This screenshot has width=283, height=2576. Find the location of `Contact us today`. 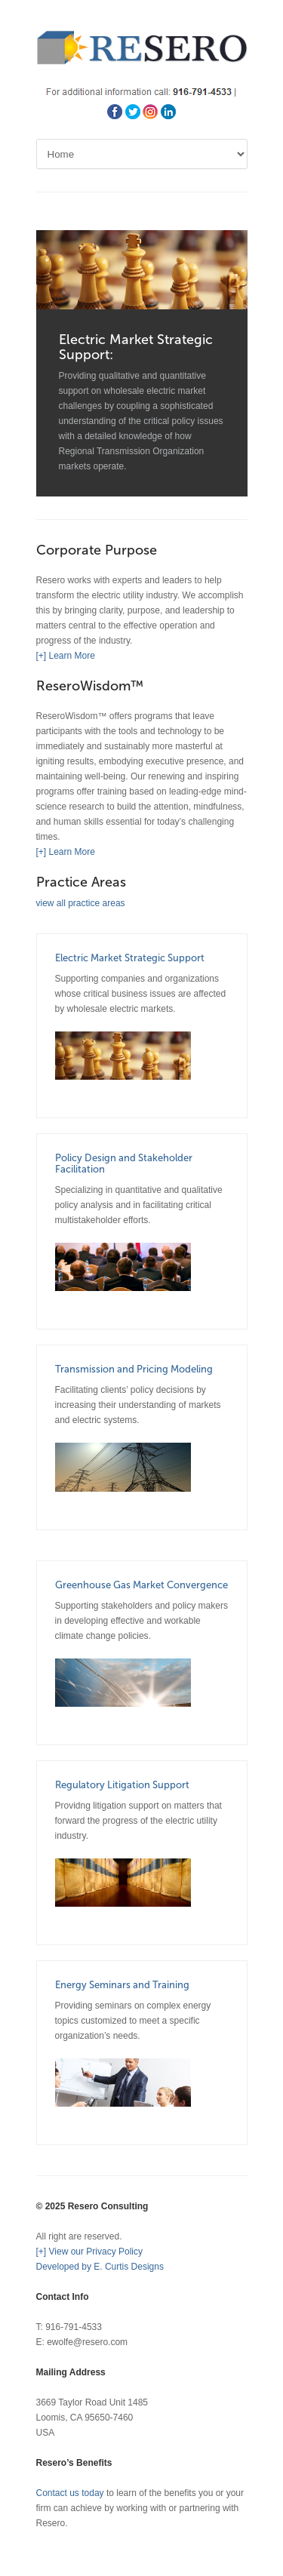

Contact us today is located at coordinates (70, 2493).